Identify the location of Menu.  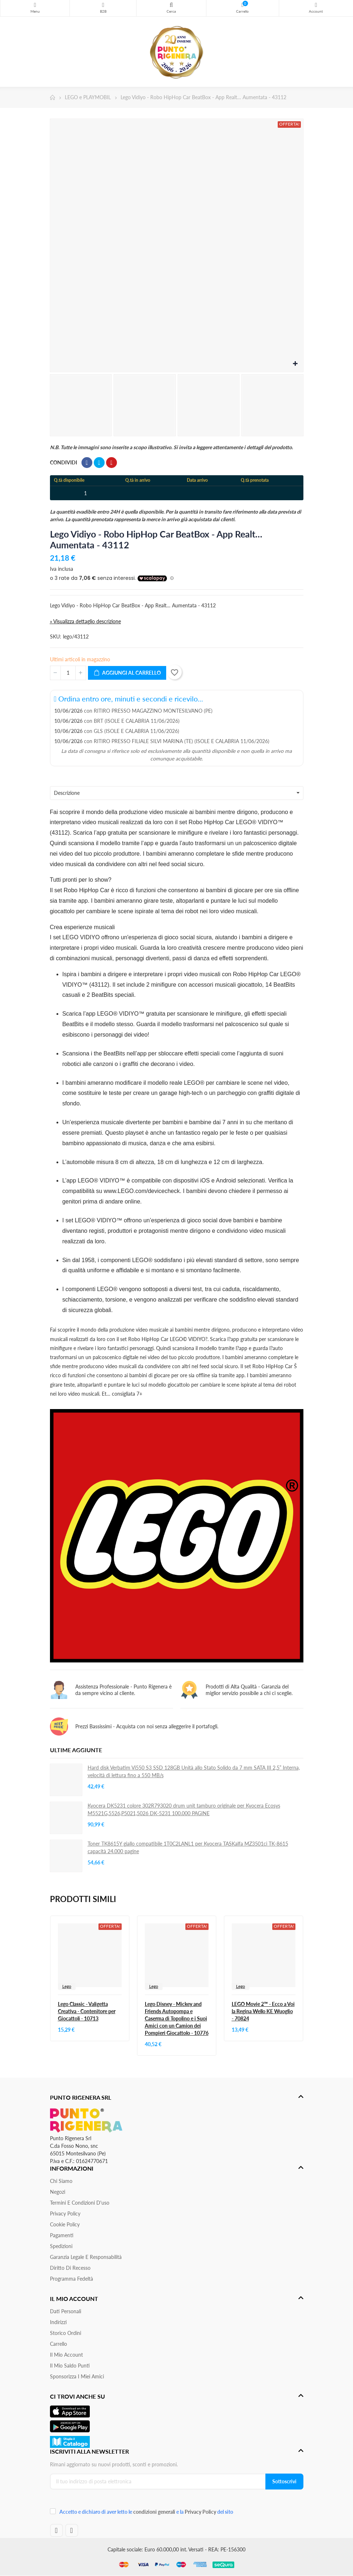
(35, 5).